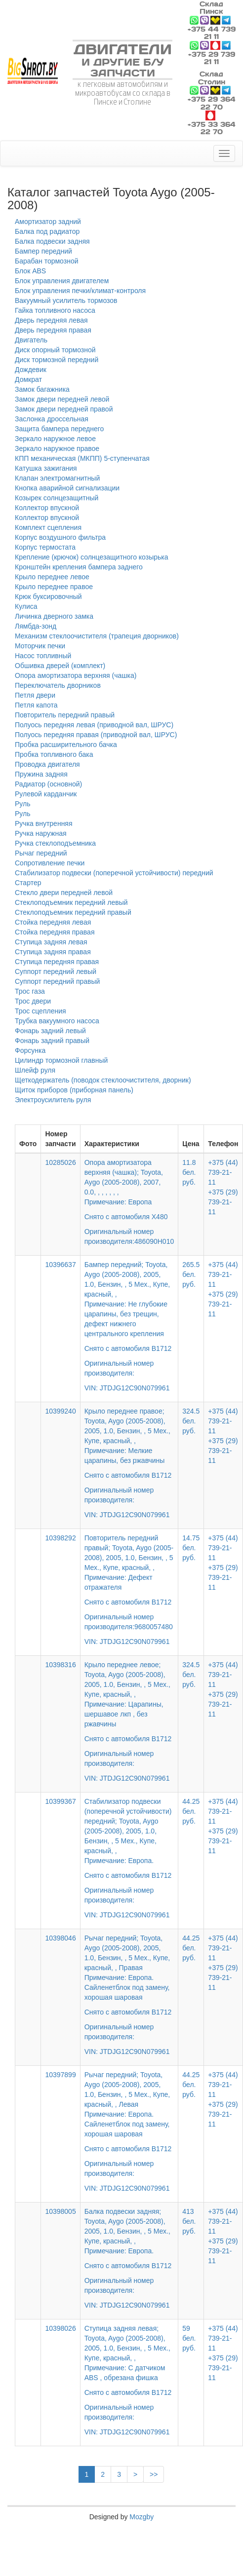  What do you see at coordinates (51, 320) in the screenshot?
I see `Дверь передняя левая` at bounding box center [51, 320].